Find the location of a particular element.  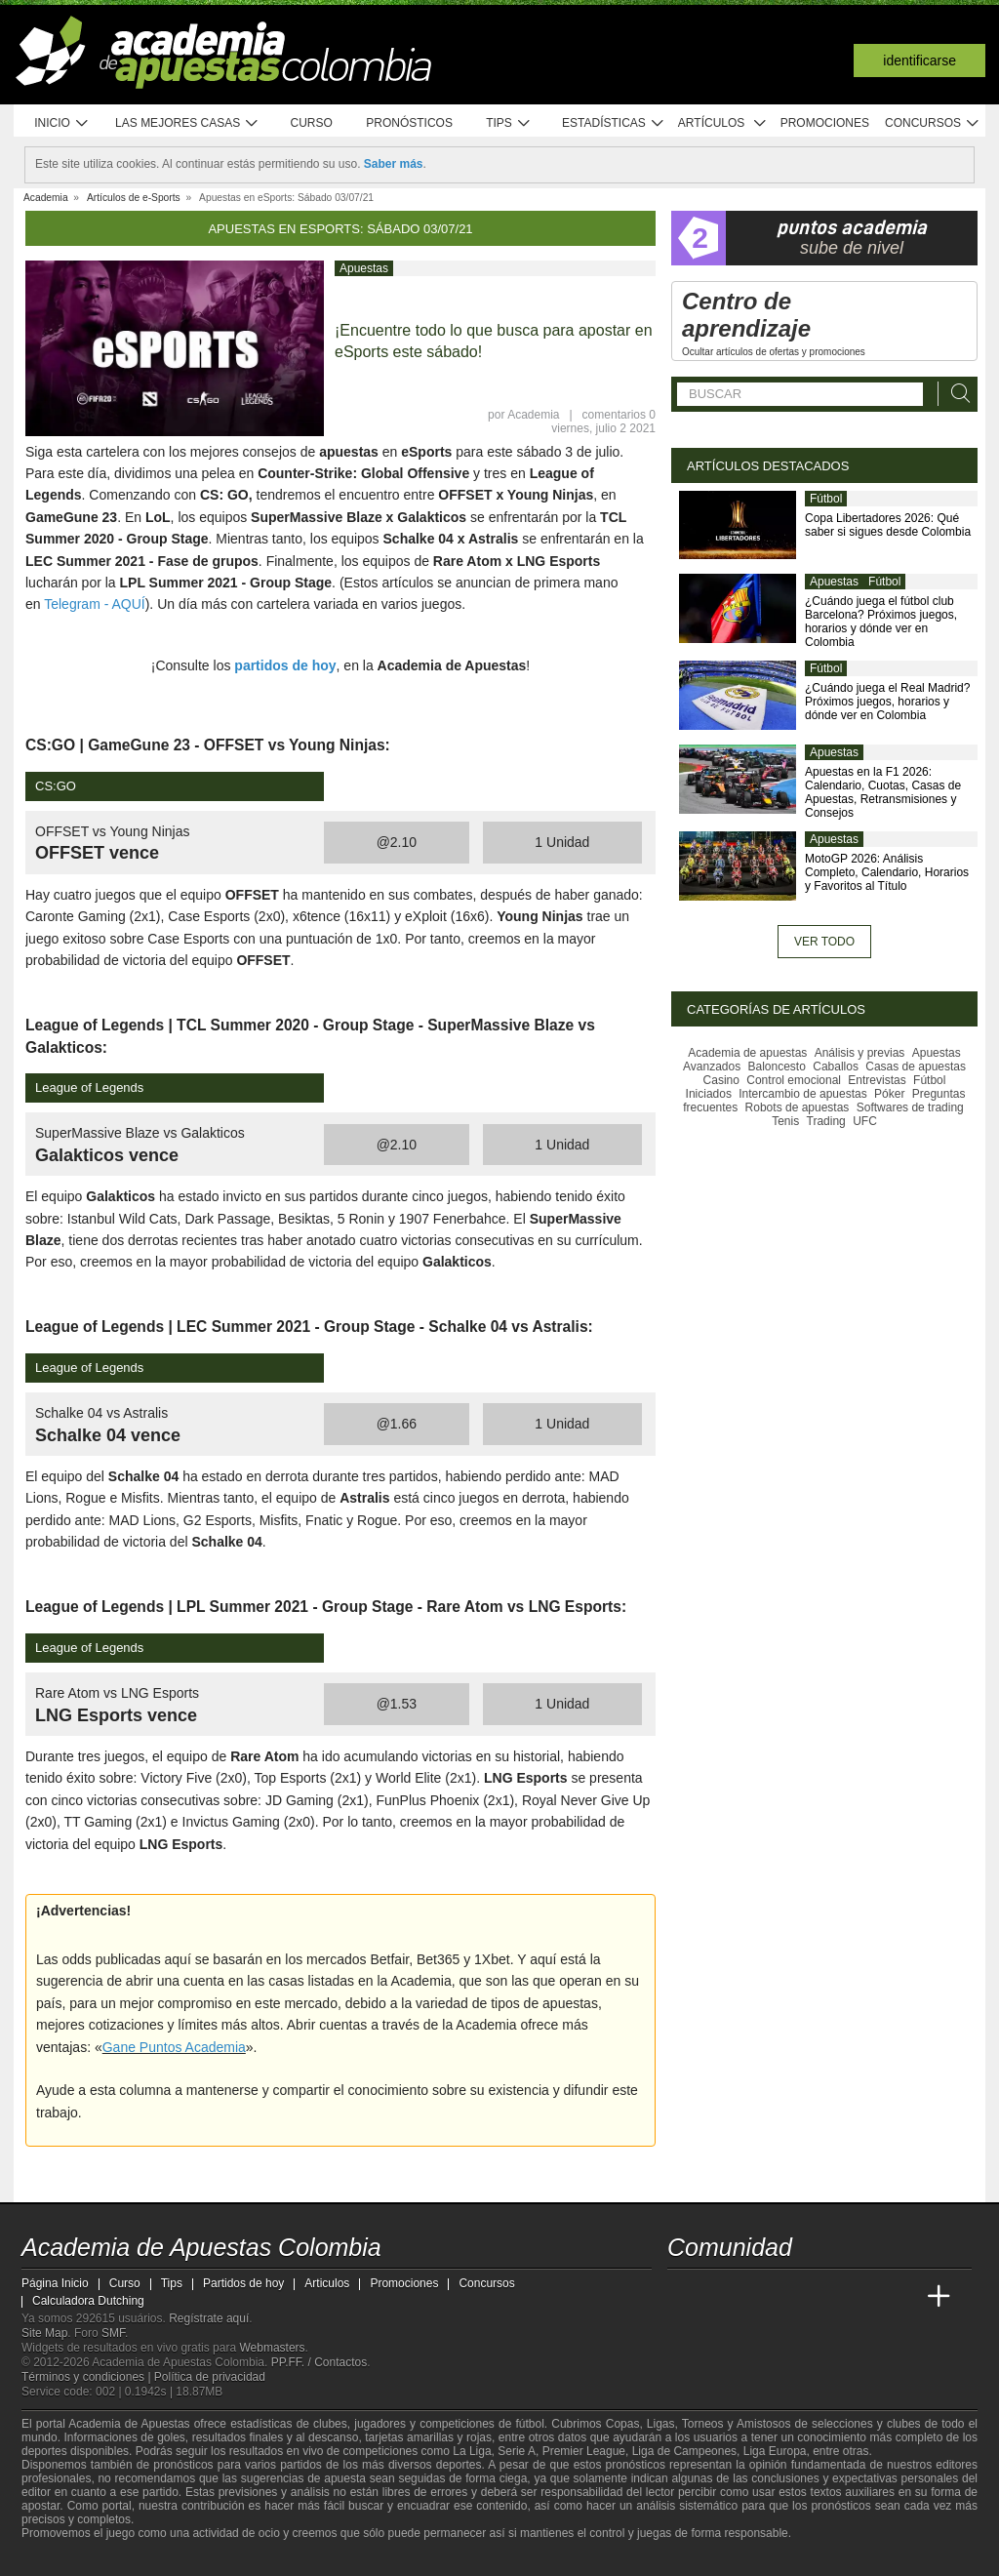

¿Cuándo juega el fútbol club Barcelona? Próximos juegos, horarios y dónde ver en Colombia is located at coordinates (881, 621).